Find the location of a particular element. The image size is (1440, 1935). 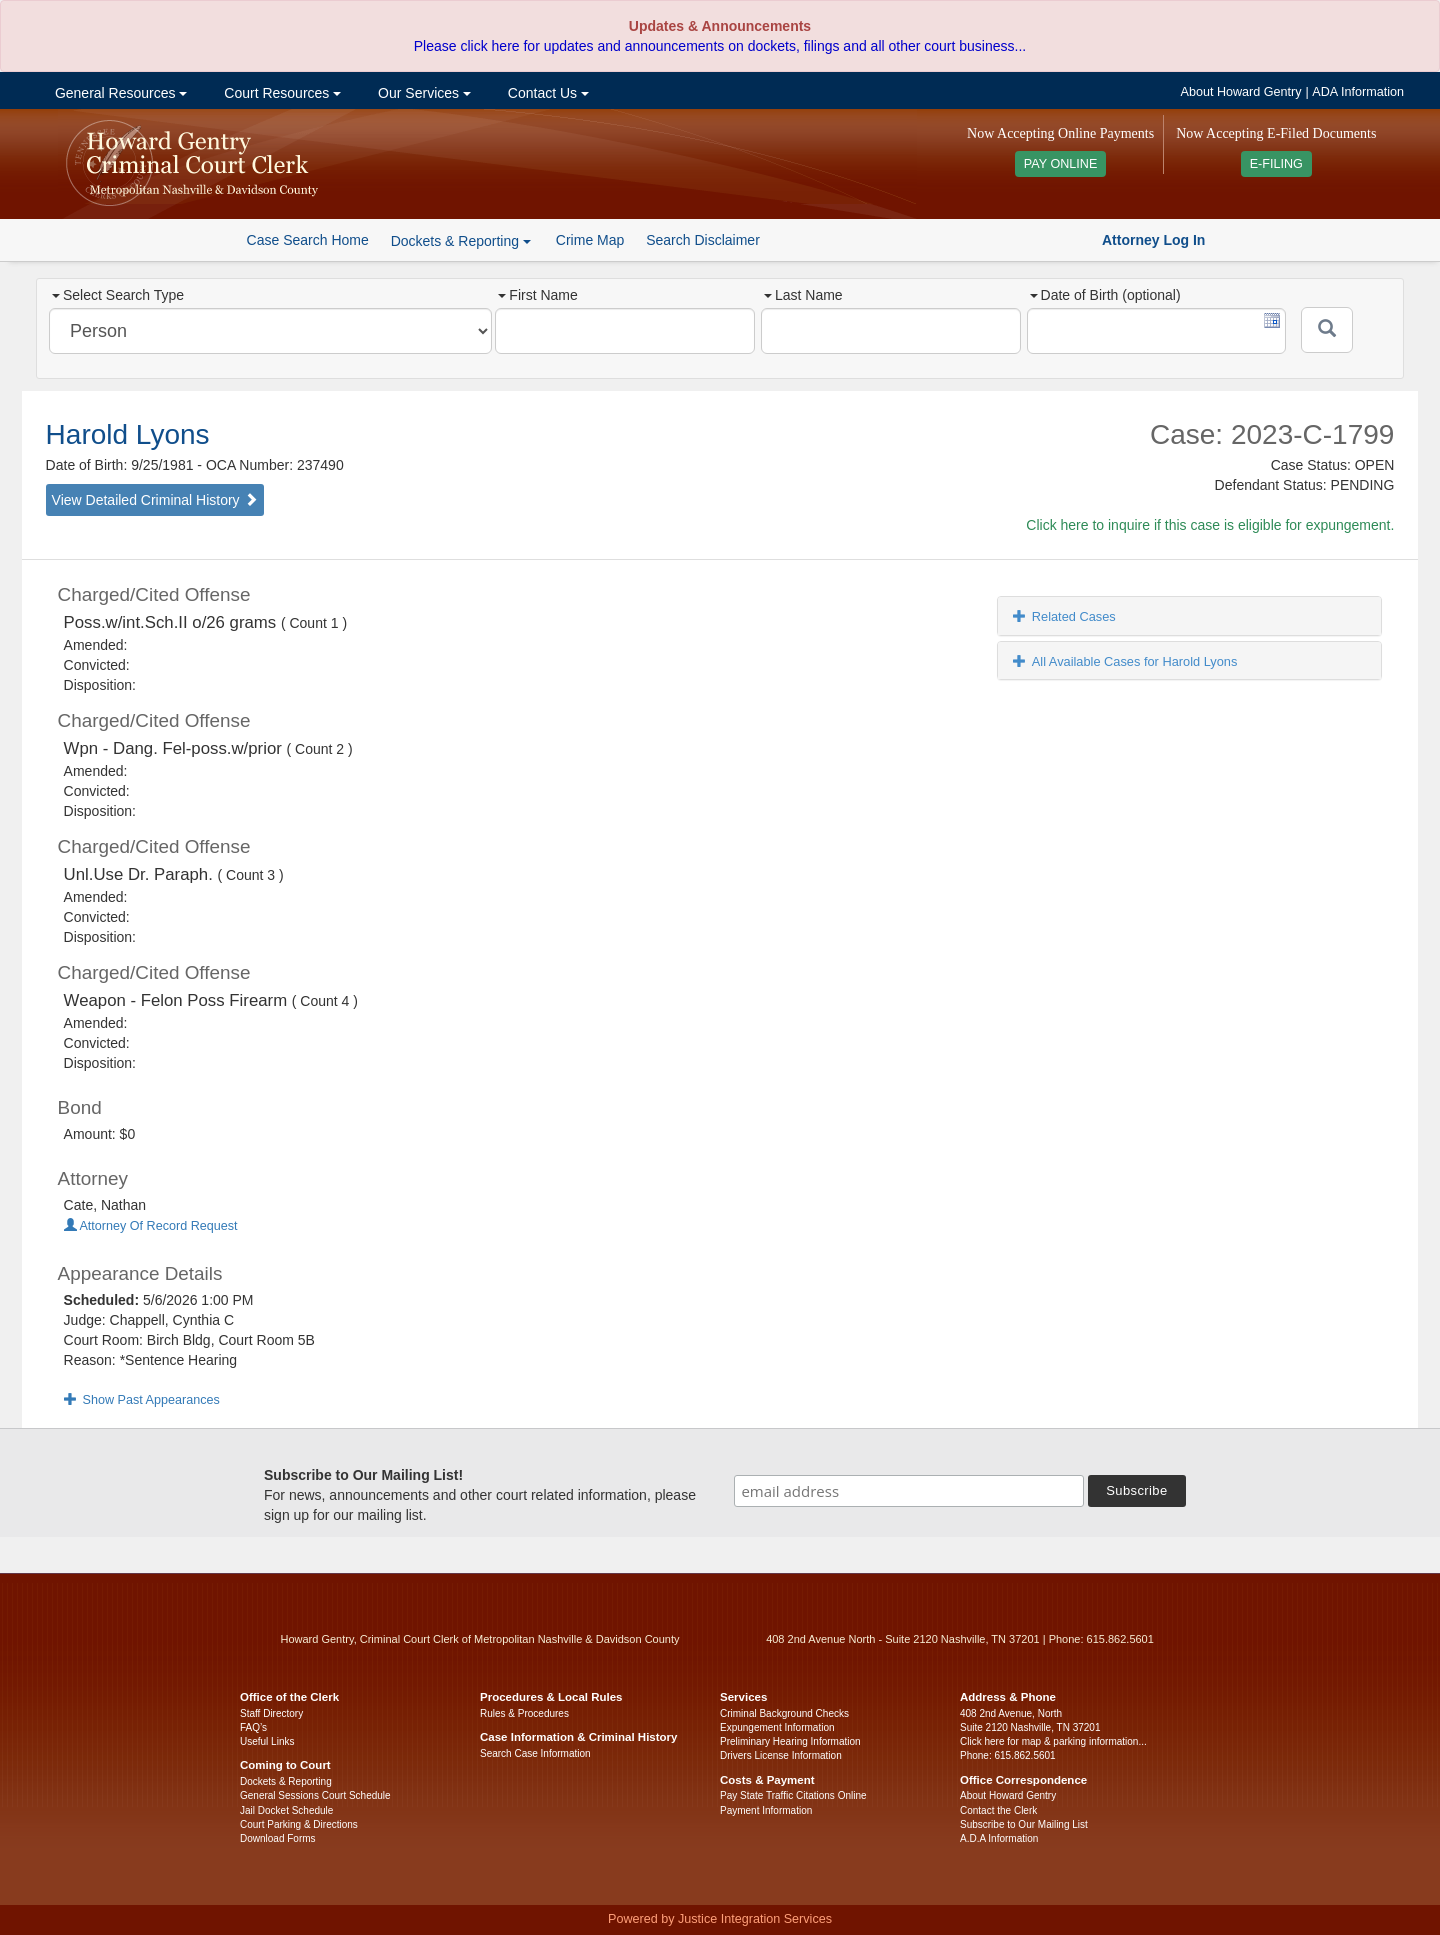

PAY ONLINE is located at coordinates (1061, 164).